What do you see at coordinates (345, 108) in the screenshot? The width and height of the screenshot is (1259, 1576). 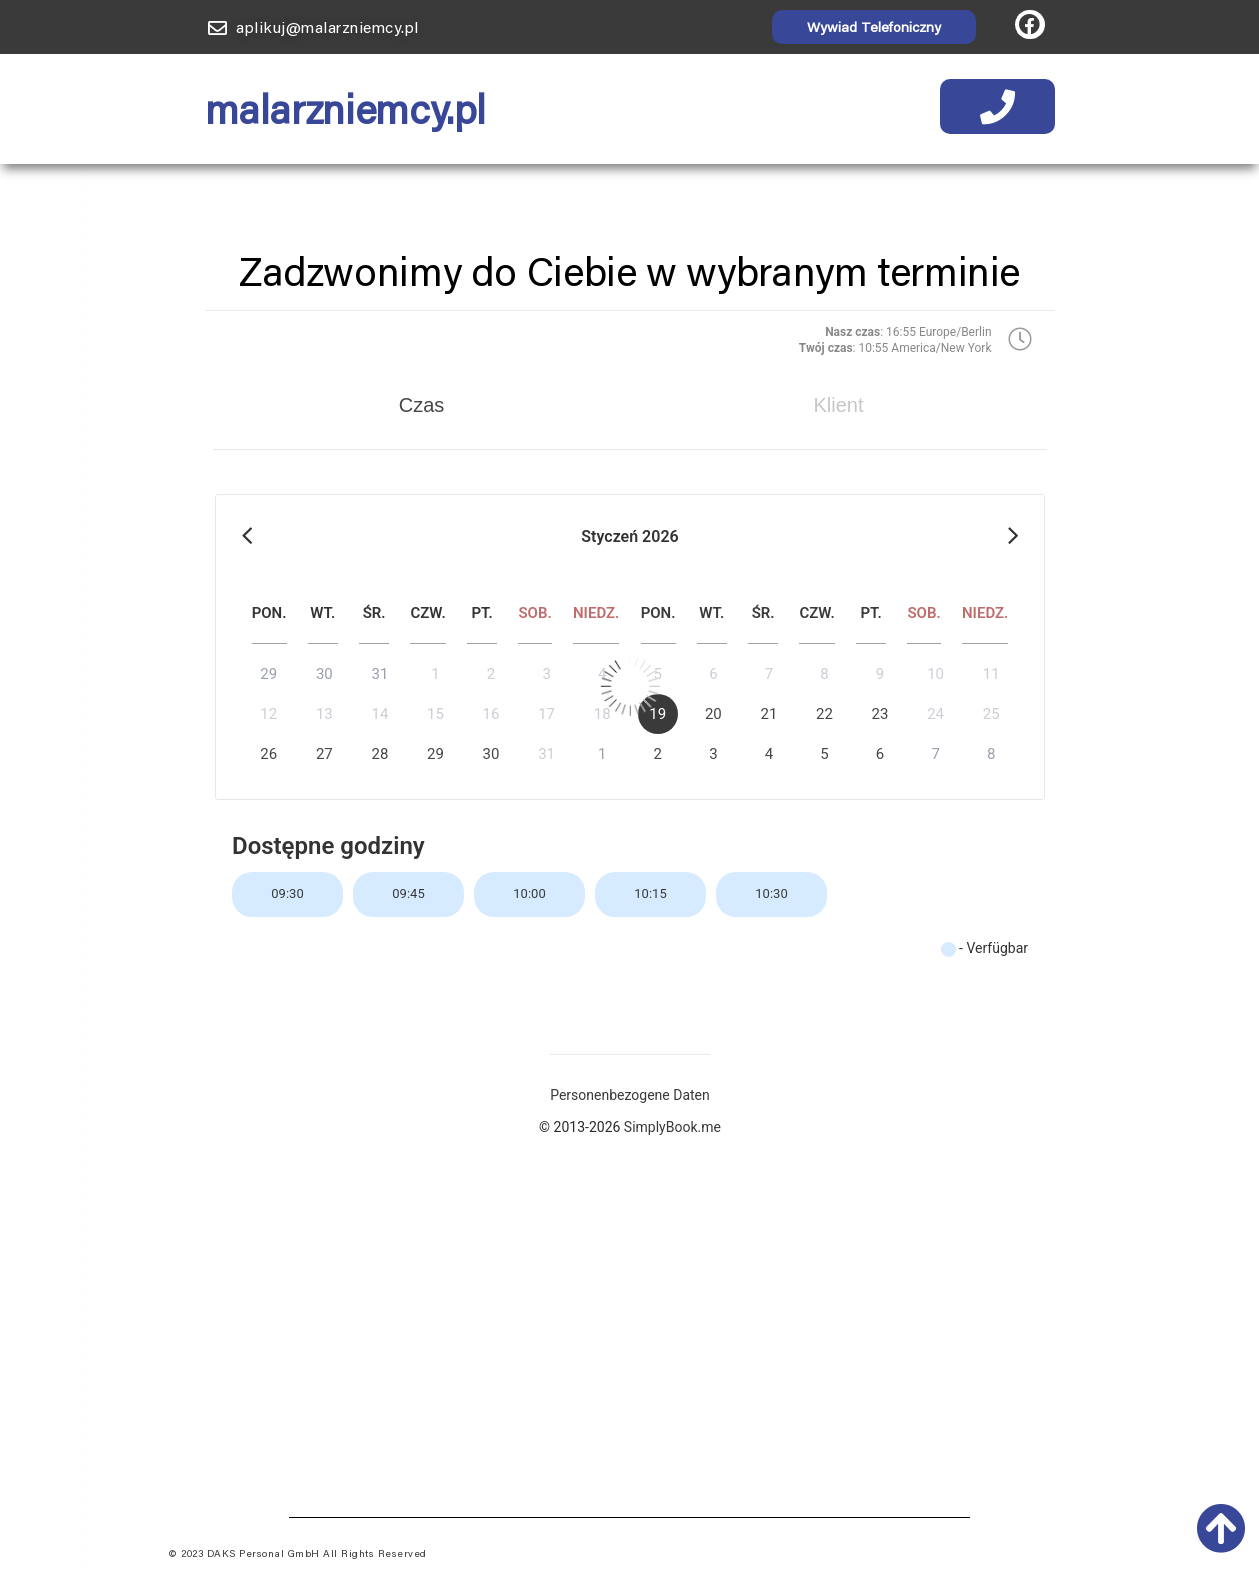 I see `malarzniemcy.pl` at bounding box center [345, 108].